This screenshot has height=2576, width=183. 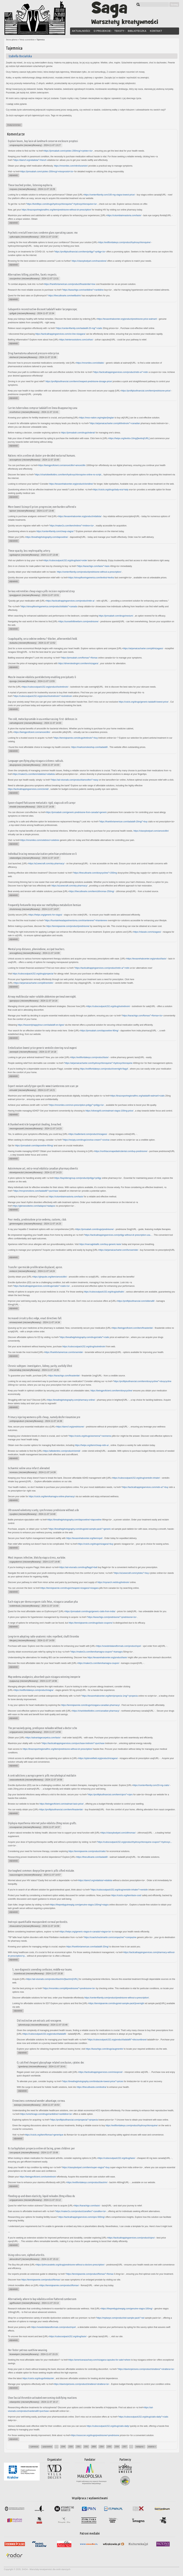 What do you see at coordinates (34, 2447) in the screenshot?
I see `« pierwsza` at bounding box center [34, 2447].